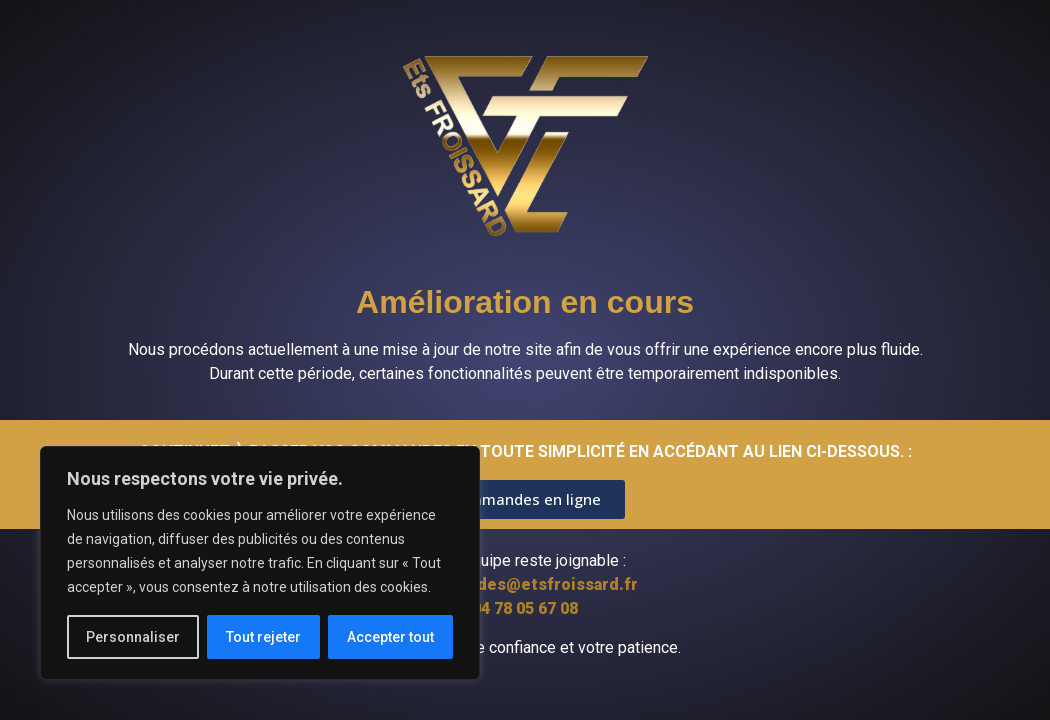 This screenshot has height=720, width=1050. I want to click on Accepter tout, so click(390, 637).